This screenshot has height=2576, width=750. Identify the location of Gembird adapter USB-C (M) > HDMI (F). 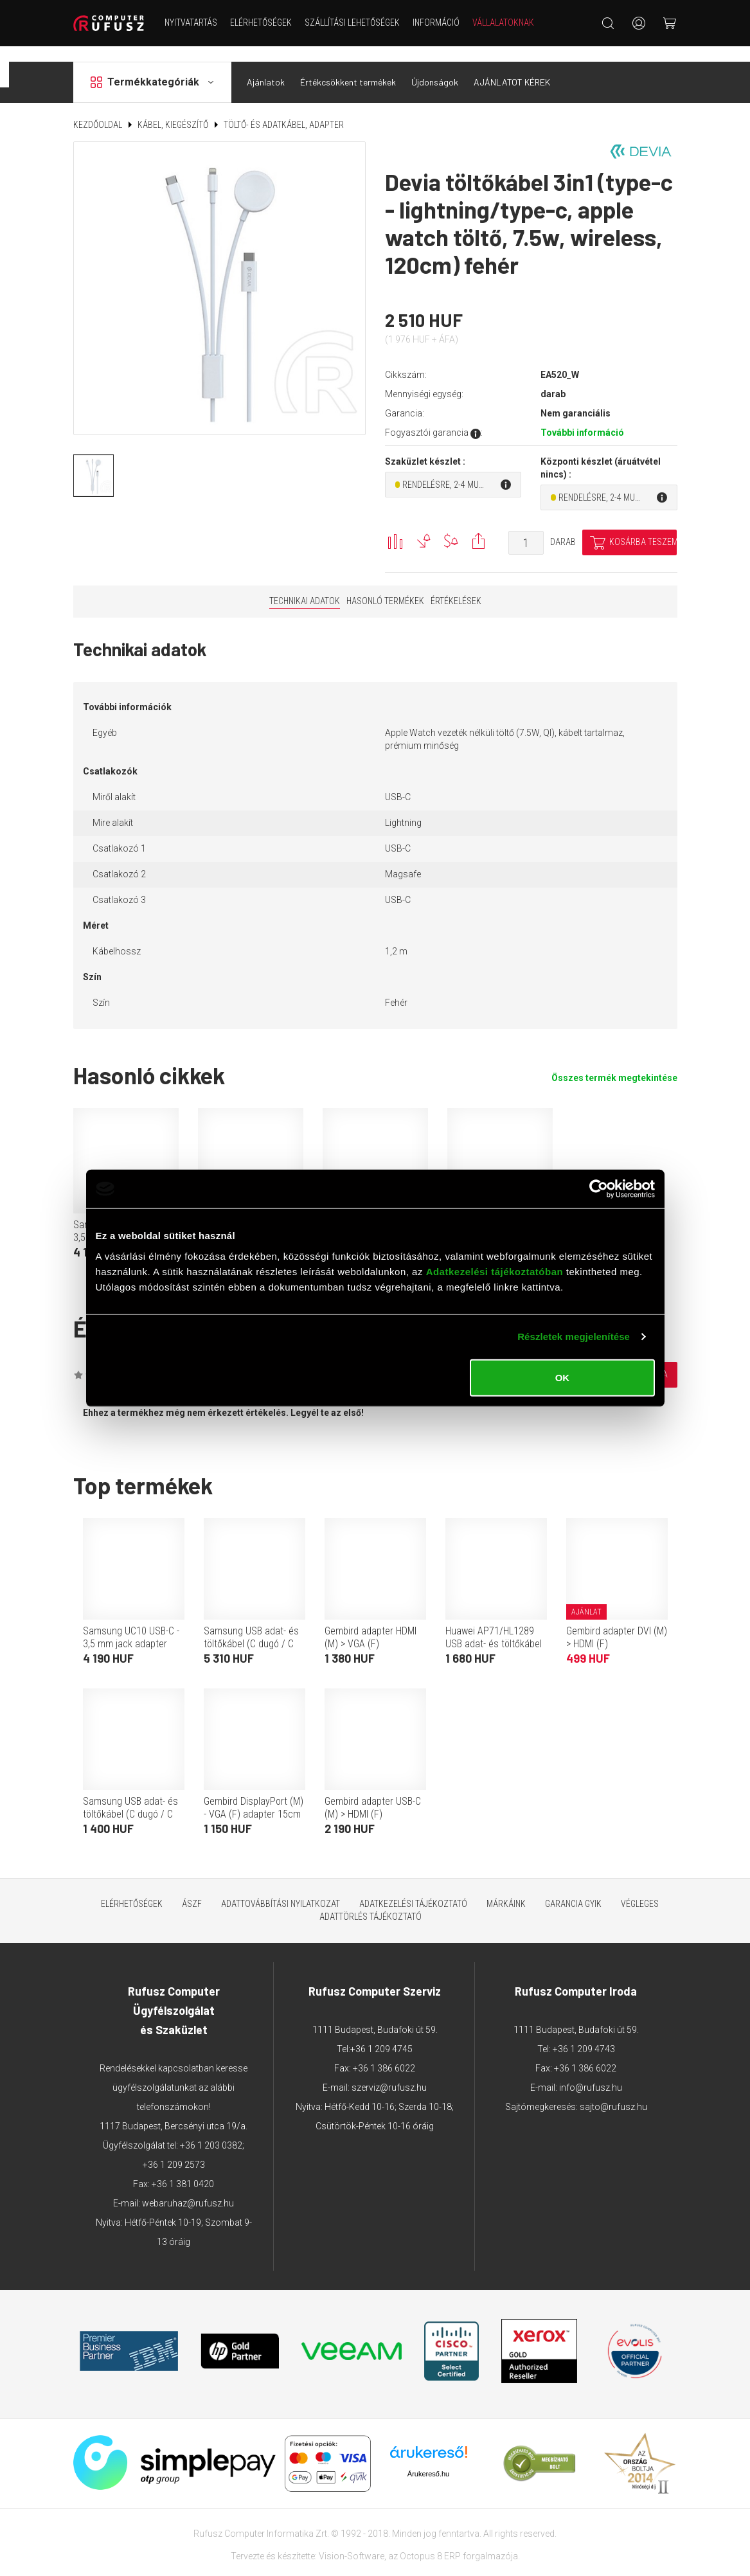
(373, 1791).